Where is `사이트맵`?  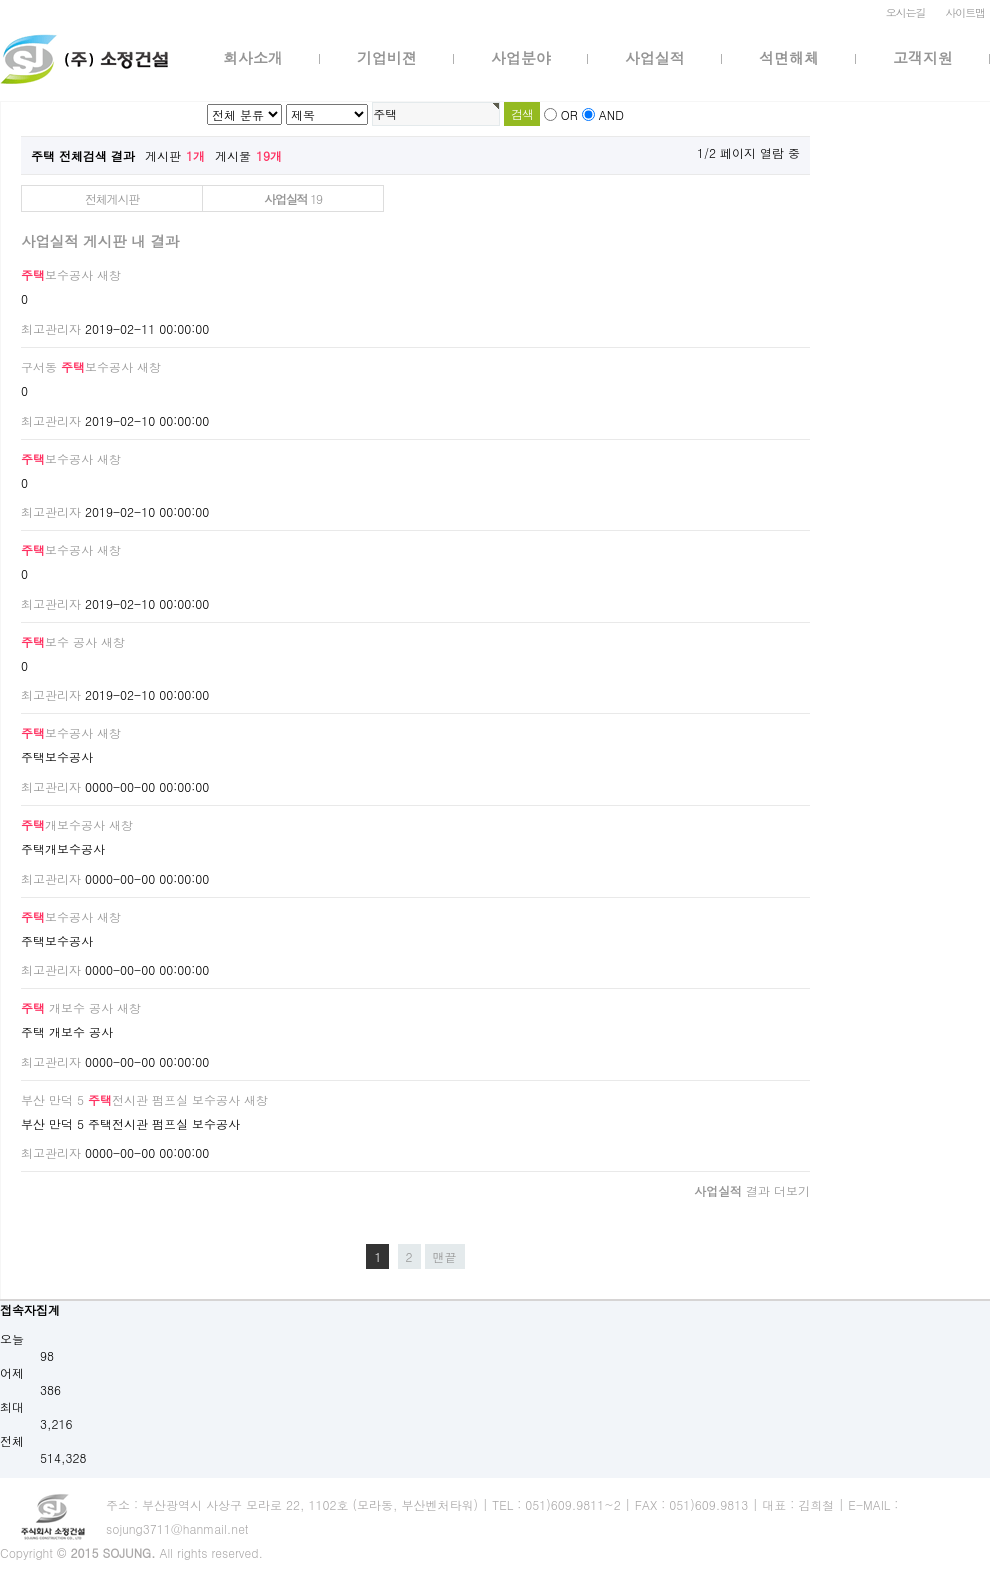
사이트맵 is located at coordinates (965, 12).